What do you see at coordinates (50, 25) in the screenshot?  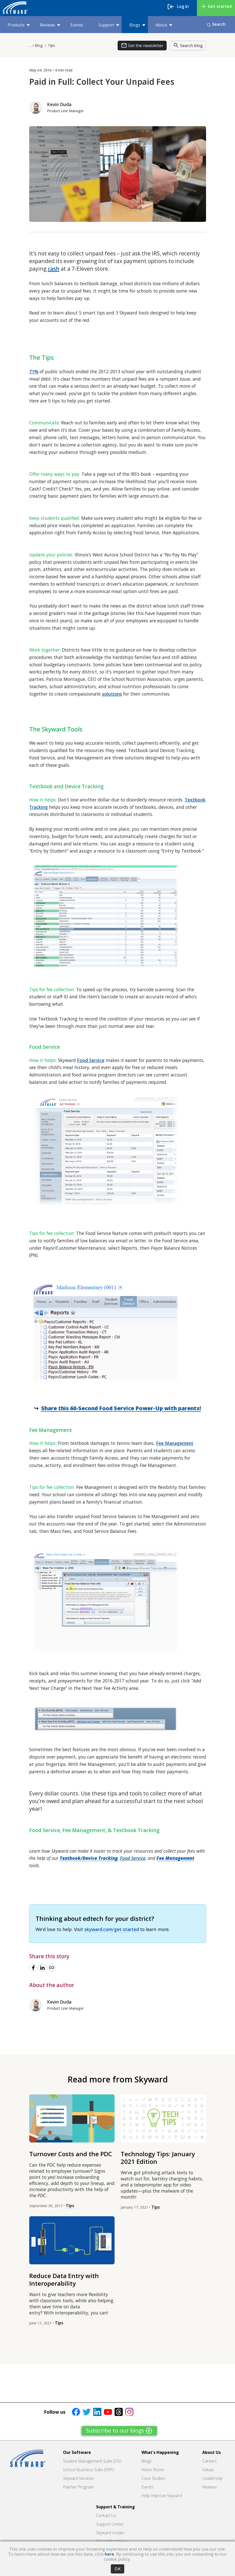 I see `Reviews` at bounding box center [50, 25].